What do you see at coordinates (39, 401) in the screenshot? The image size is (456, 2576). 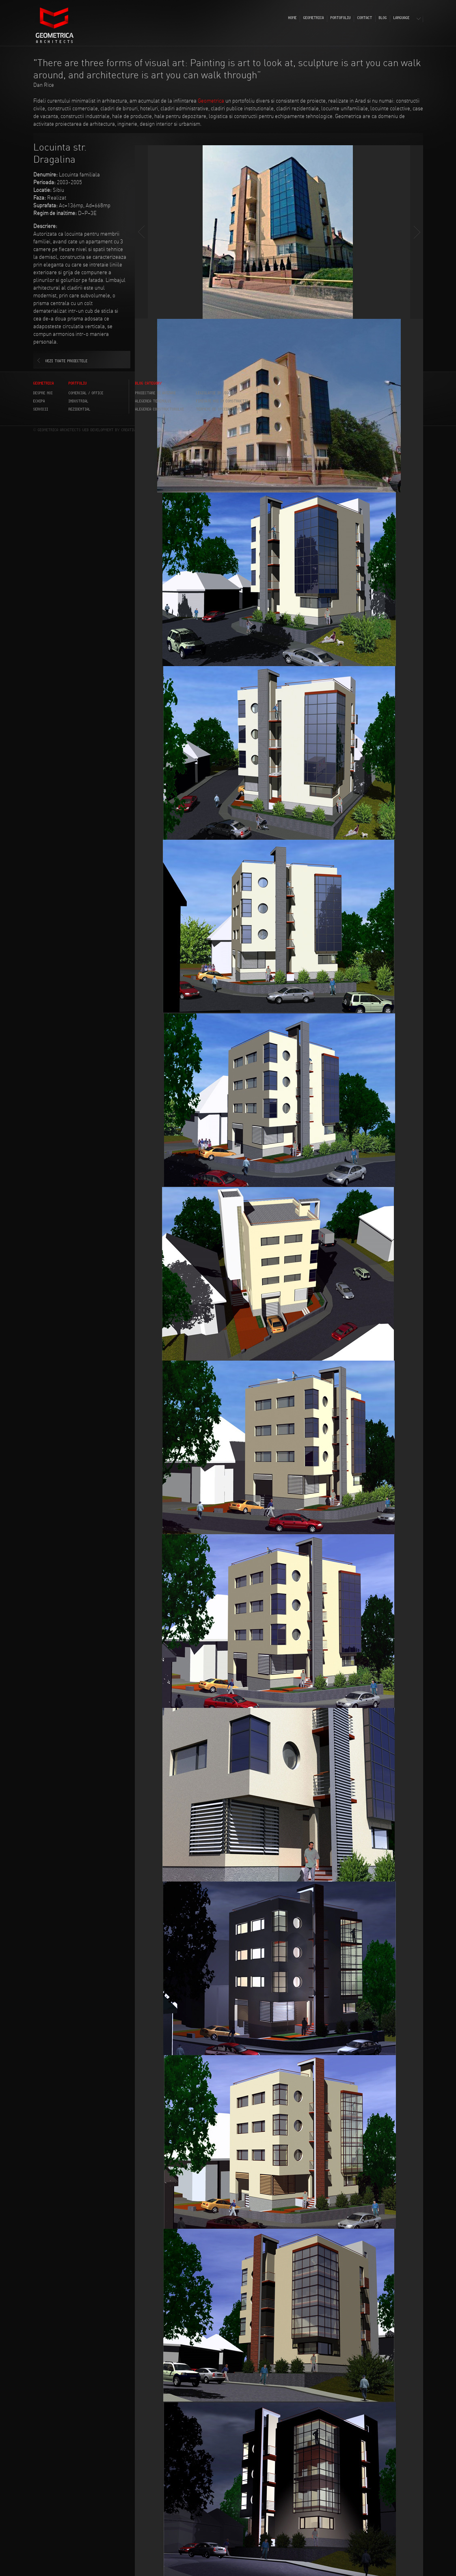 I see `ECHIPA` at bounding box center [39, 401].